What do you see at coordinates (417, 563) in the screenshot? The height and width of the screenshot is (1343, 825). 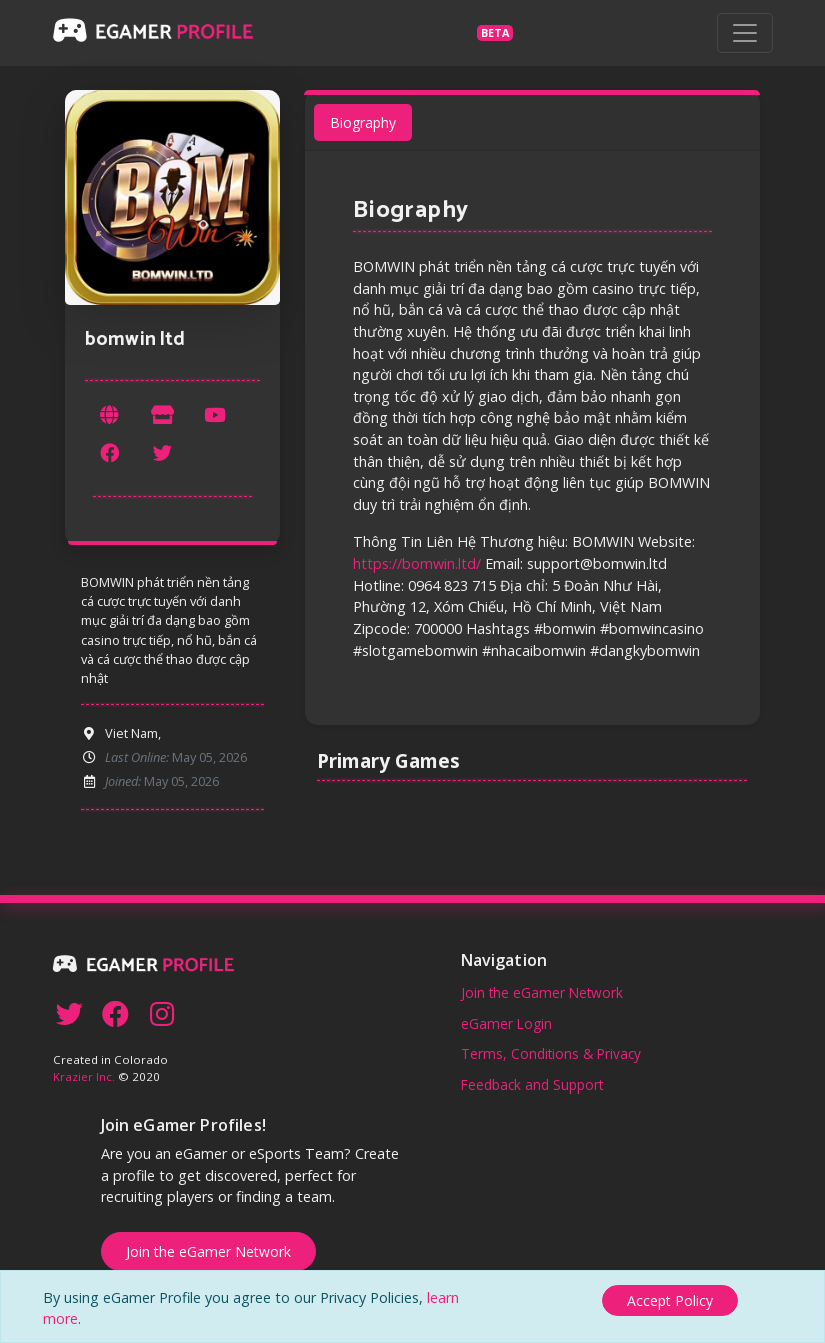 I see `https://bomwin.ltd/` at bounding box center [417, 563].